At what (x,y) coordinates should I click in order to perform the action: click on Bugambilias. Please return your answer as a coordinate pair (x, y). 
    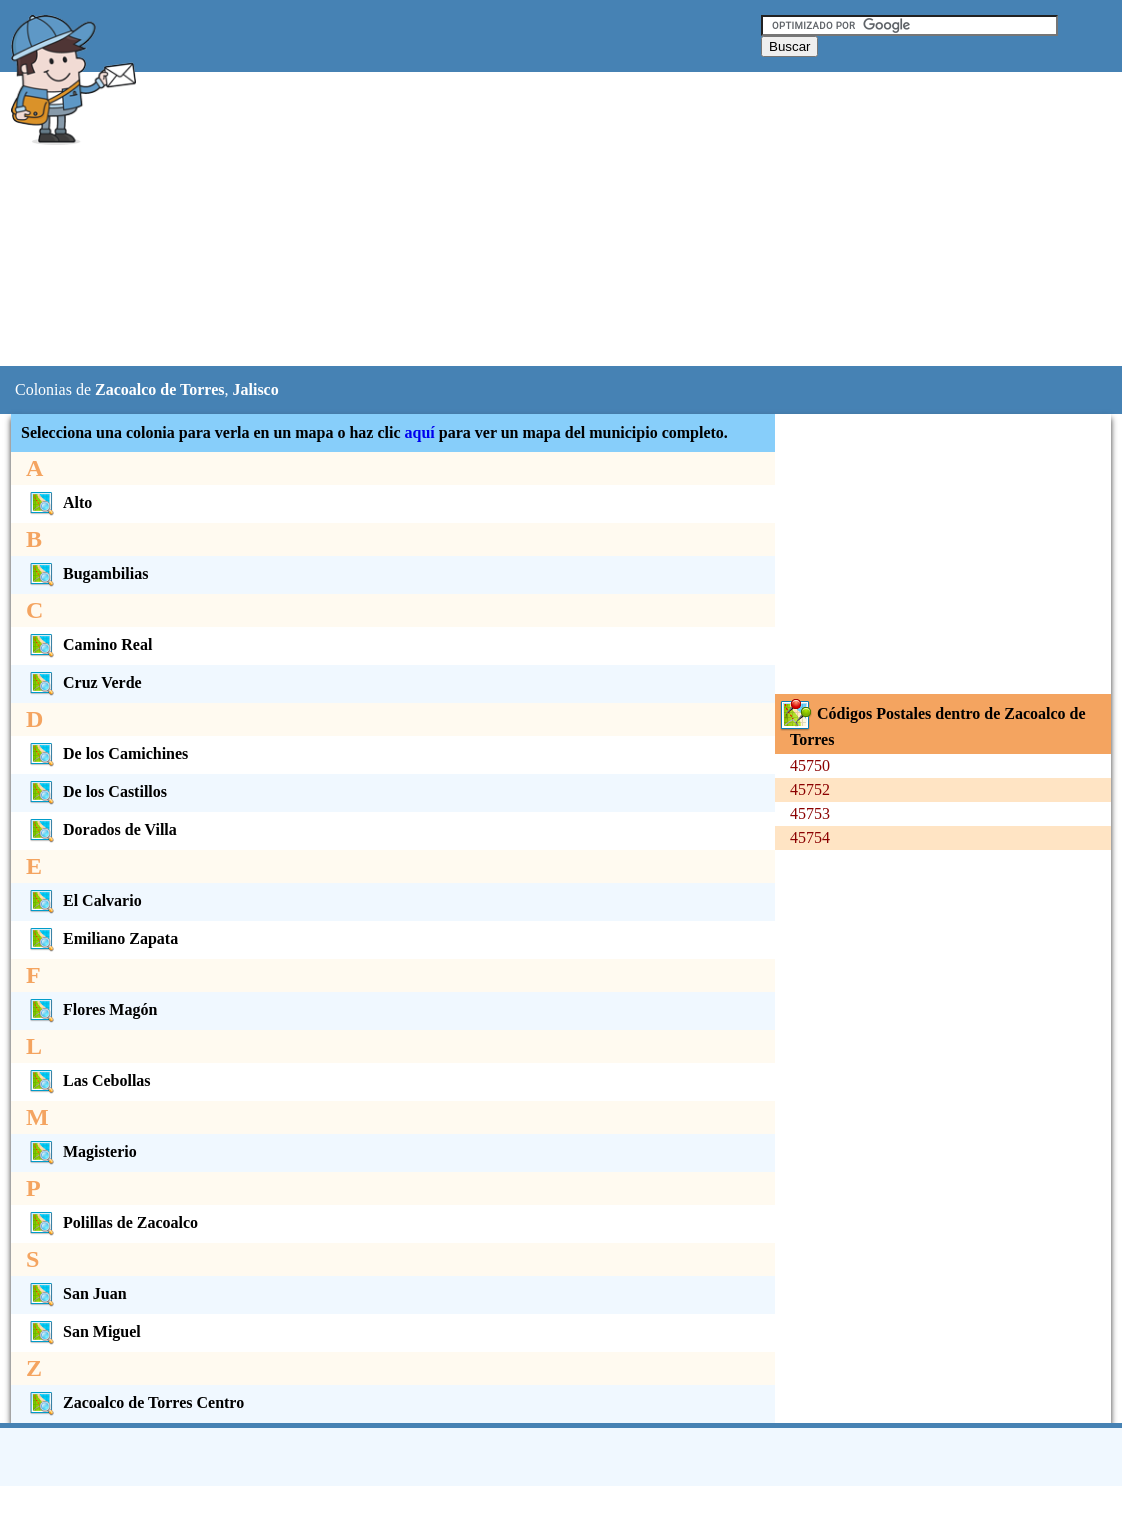
    Looking at the image, I should click on (87, 573).